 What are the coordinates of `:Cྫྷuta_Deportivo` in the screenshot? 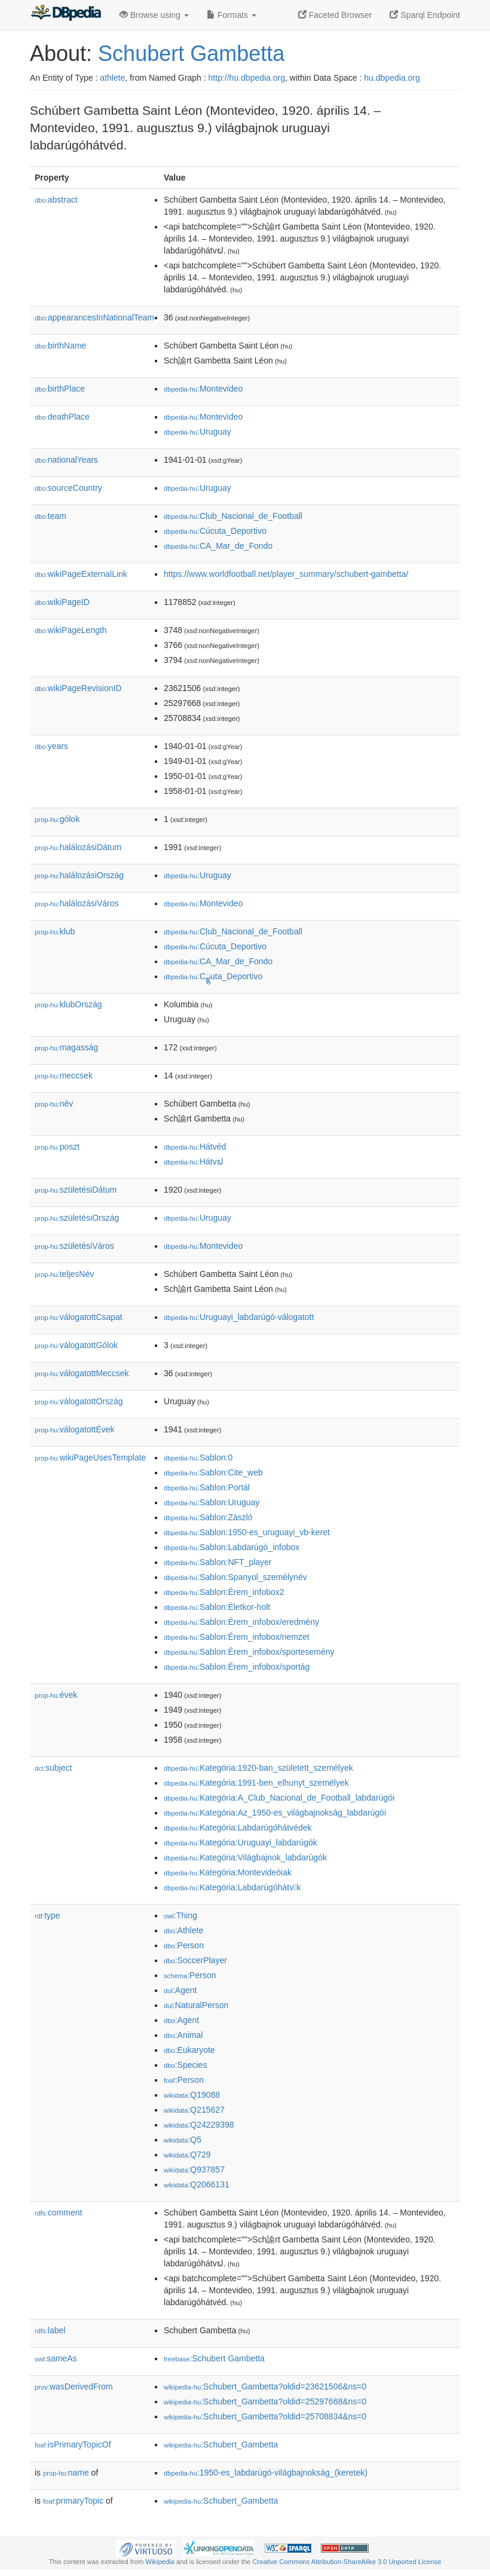 It's located at (213, 976).